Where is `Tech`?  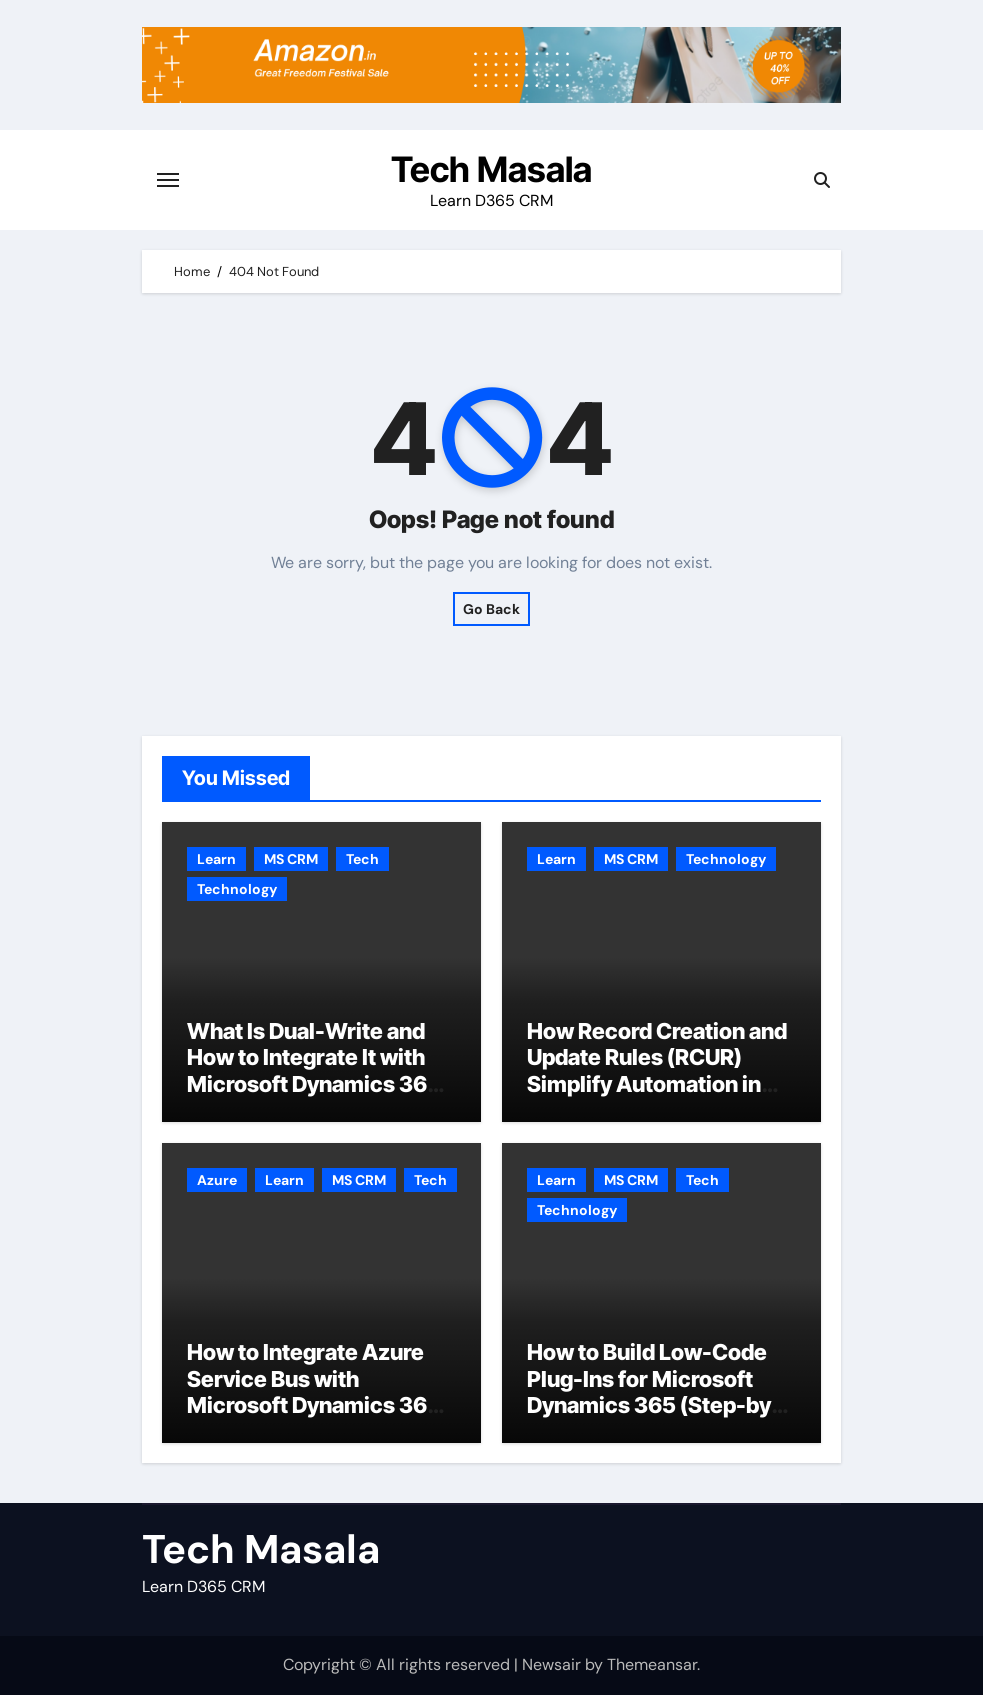 Tech is located at coordinates (362, 859).